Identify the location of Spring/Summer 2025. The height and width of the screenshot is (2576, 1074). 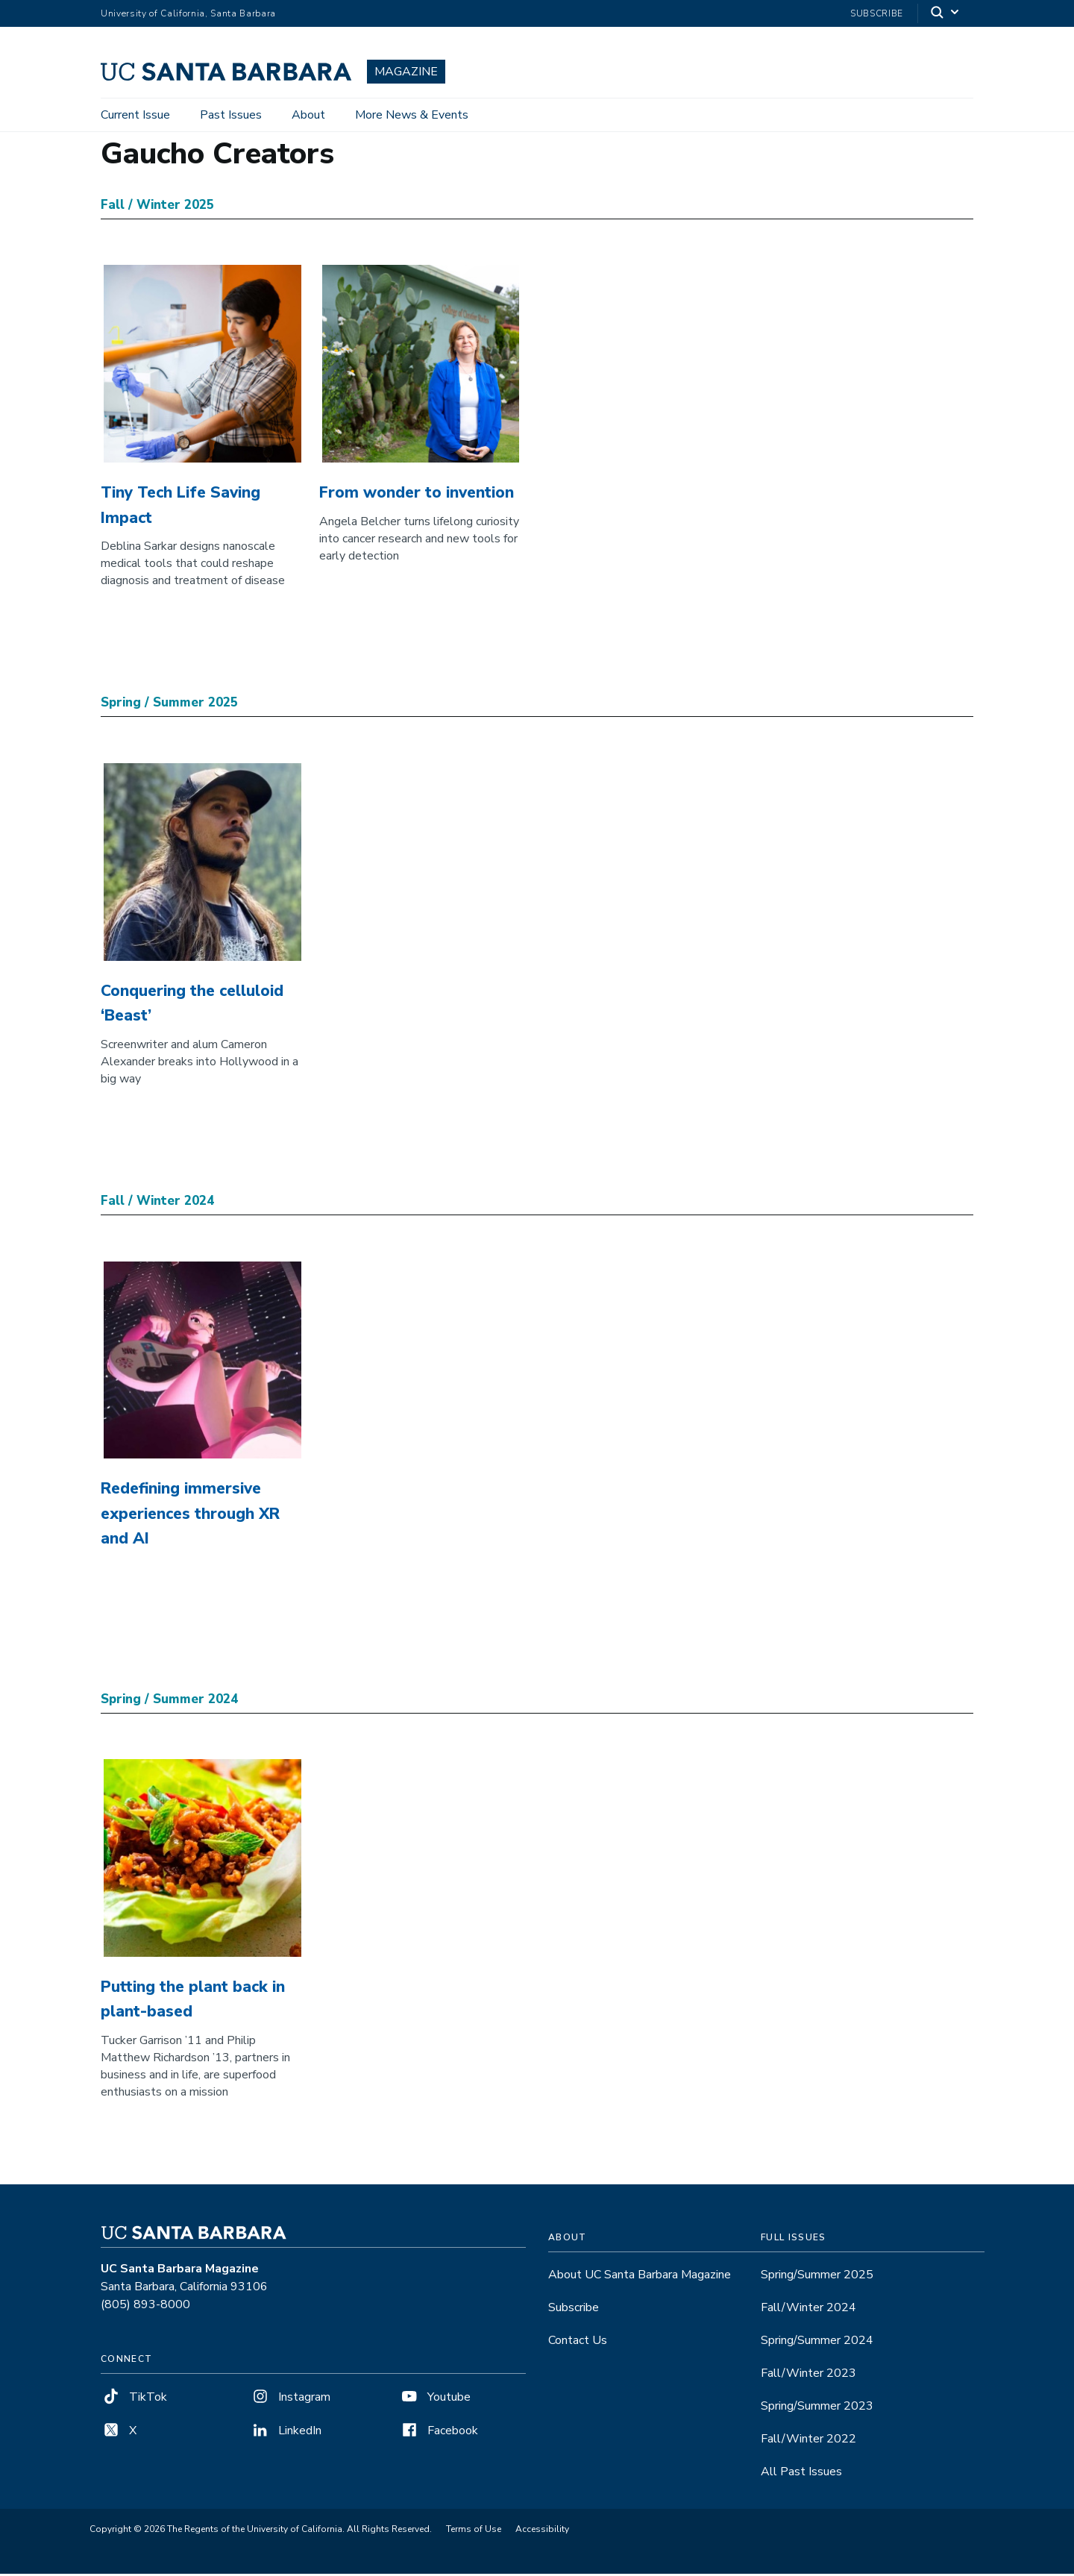
(817, 2277).